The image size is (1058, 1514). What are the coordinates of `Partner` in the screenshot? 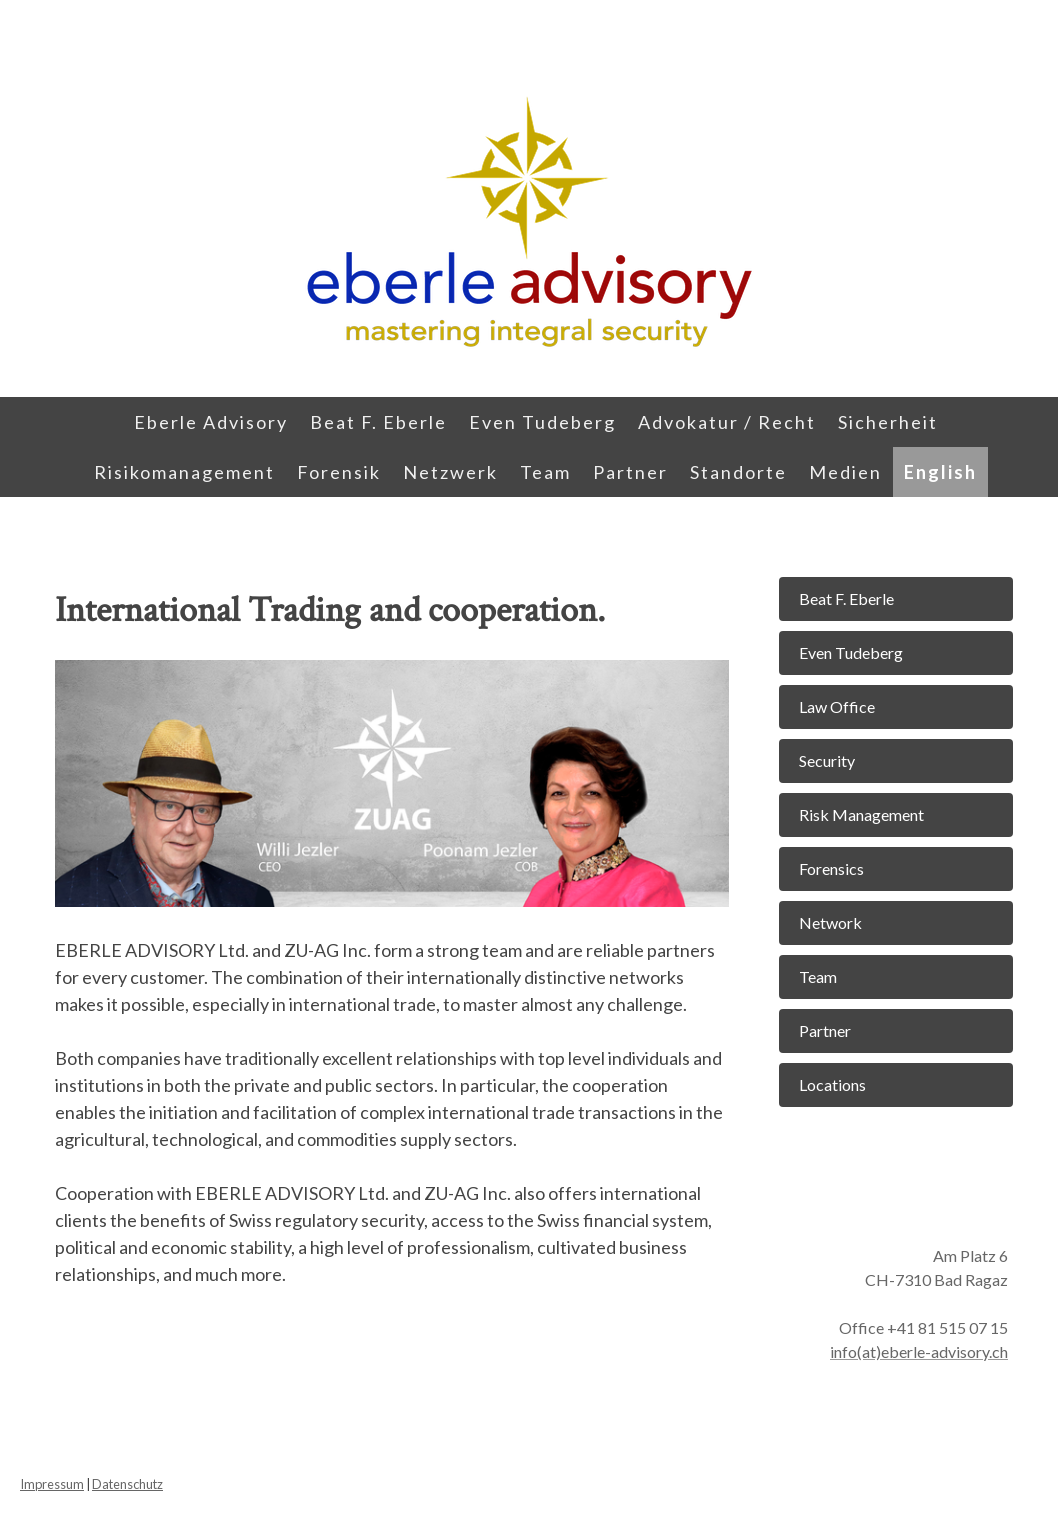 It's located at (630, 472).